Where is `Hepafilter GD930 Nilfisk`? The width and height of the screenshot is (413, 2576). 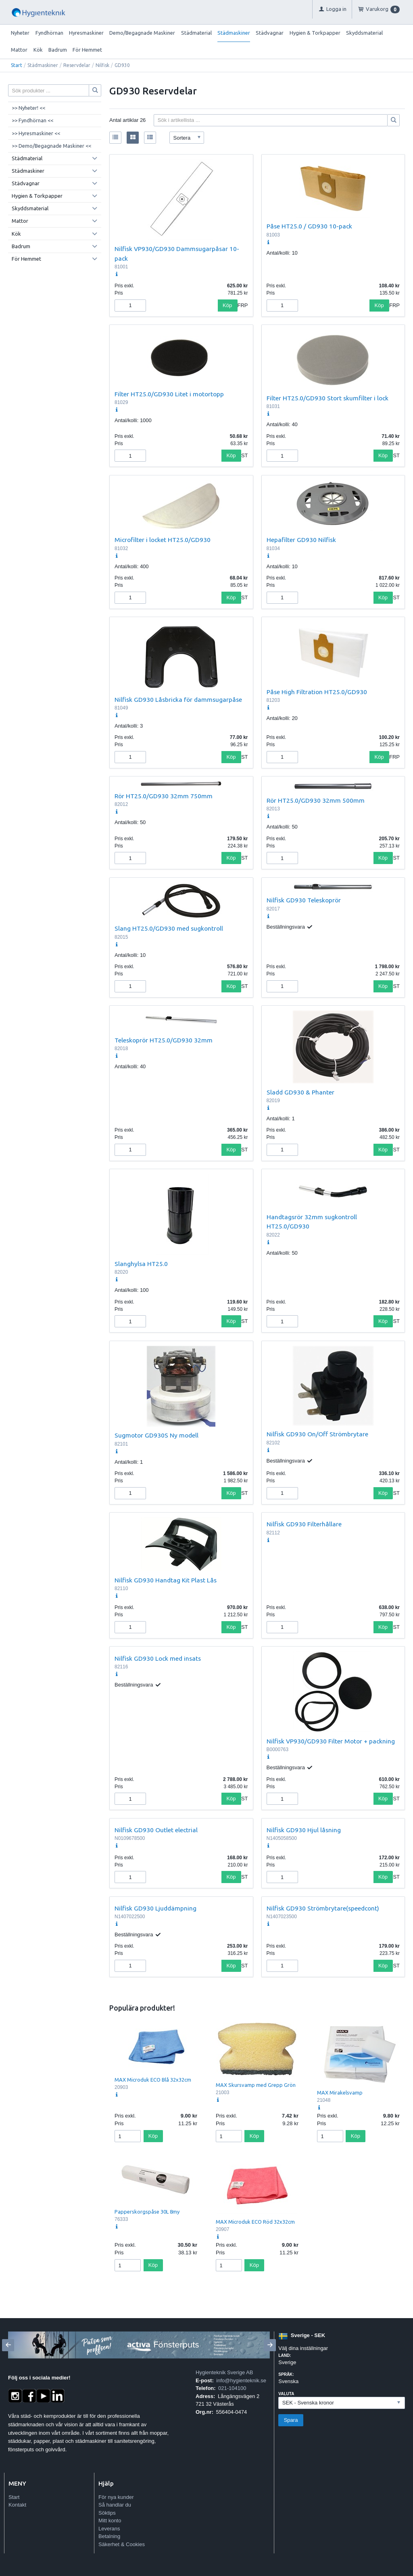
Hepafilter GD930 Nilfisk is located at coordinates (301, 539).